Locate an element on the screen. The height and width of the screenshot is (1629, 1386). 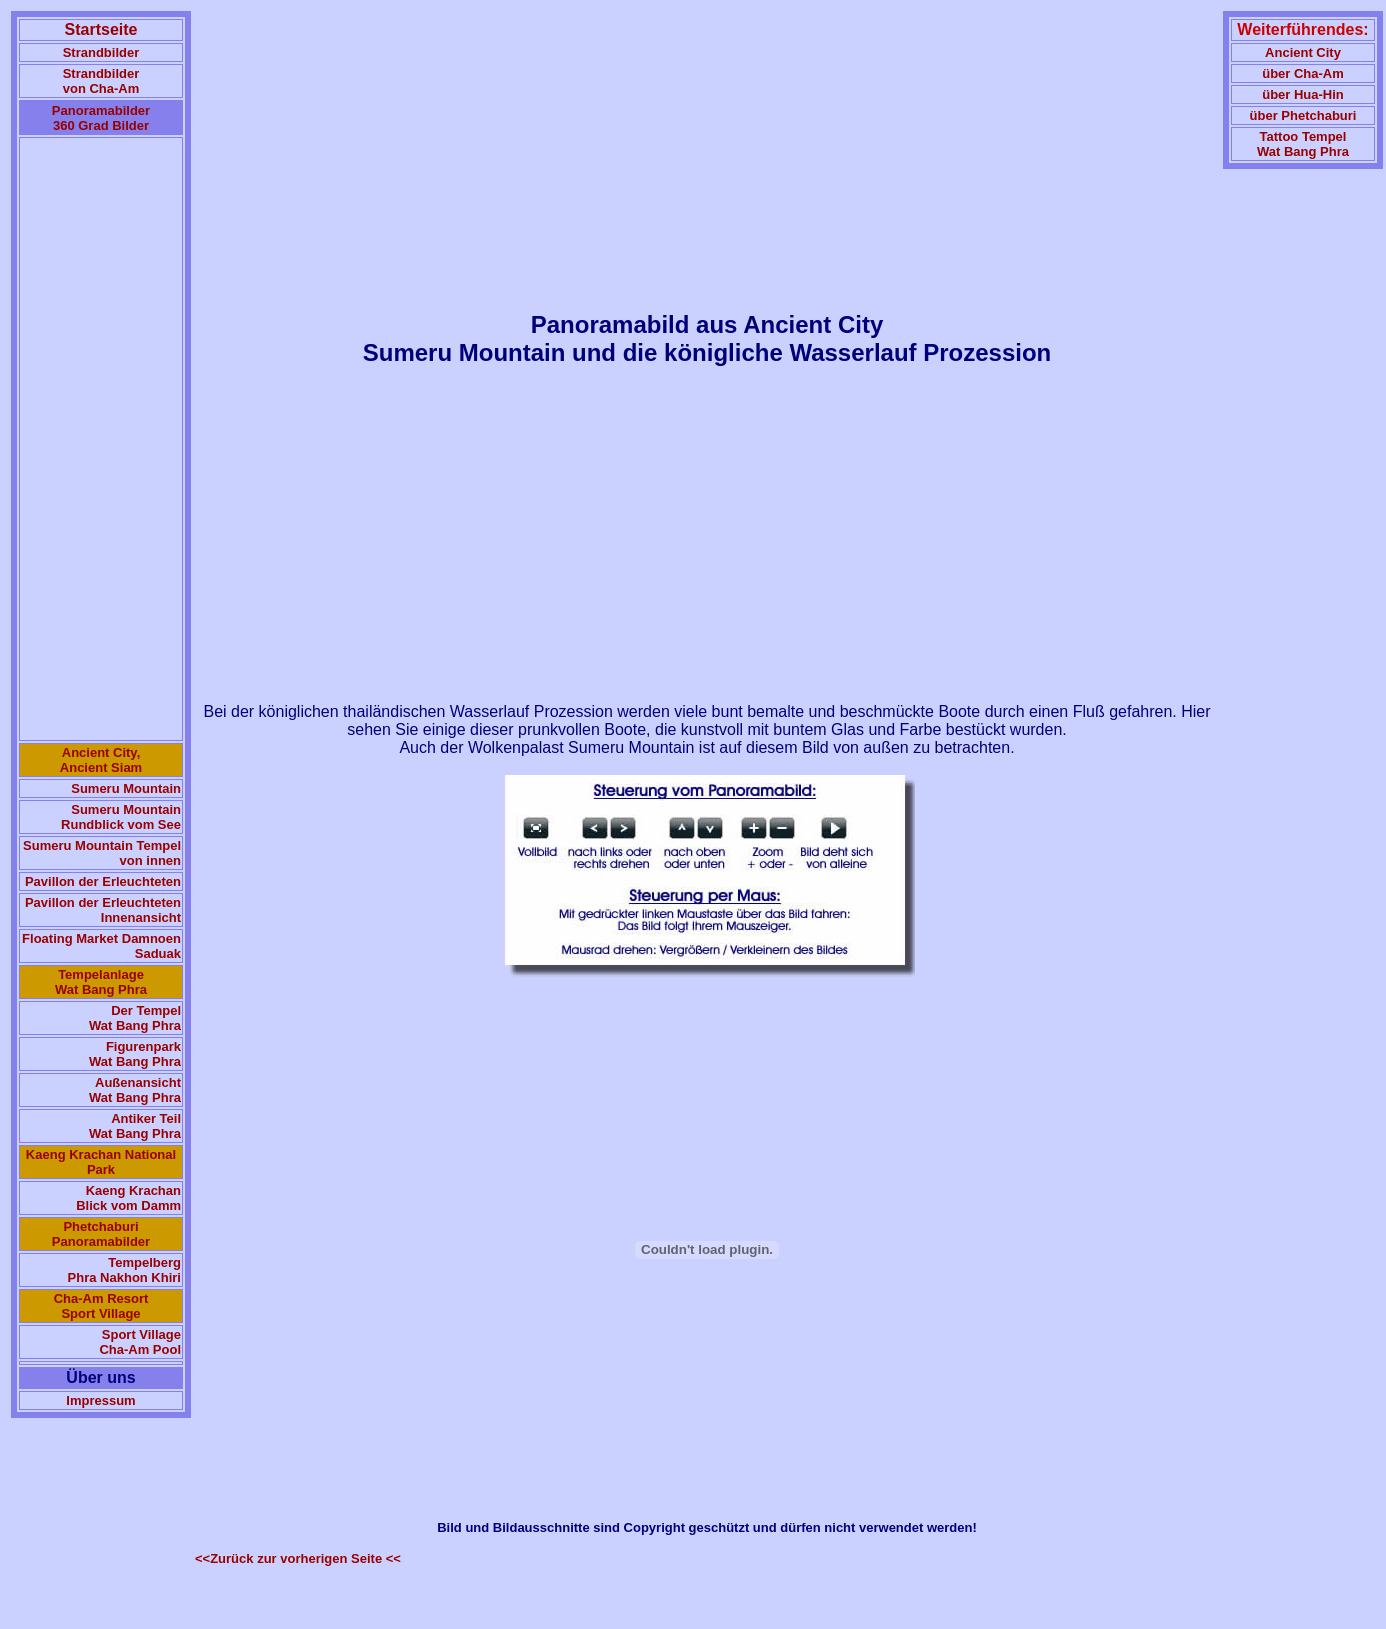
<<Zurück zur vorherigen Seite << is located at coordinates (298, 1558).